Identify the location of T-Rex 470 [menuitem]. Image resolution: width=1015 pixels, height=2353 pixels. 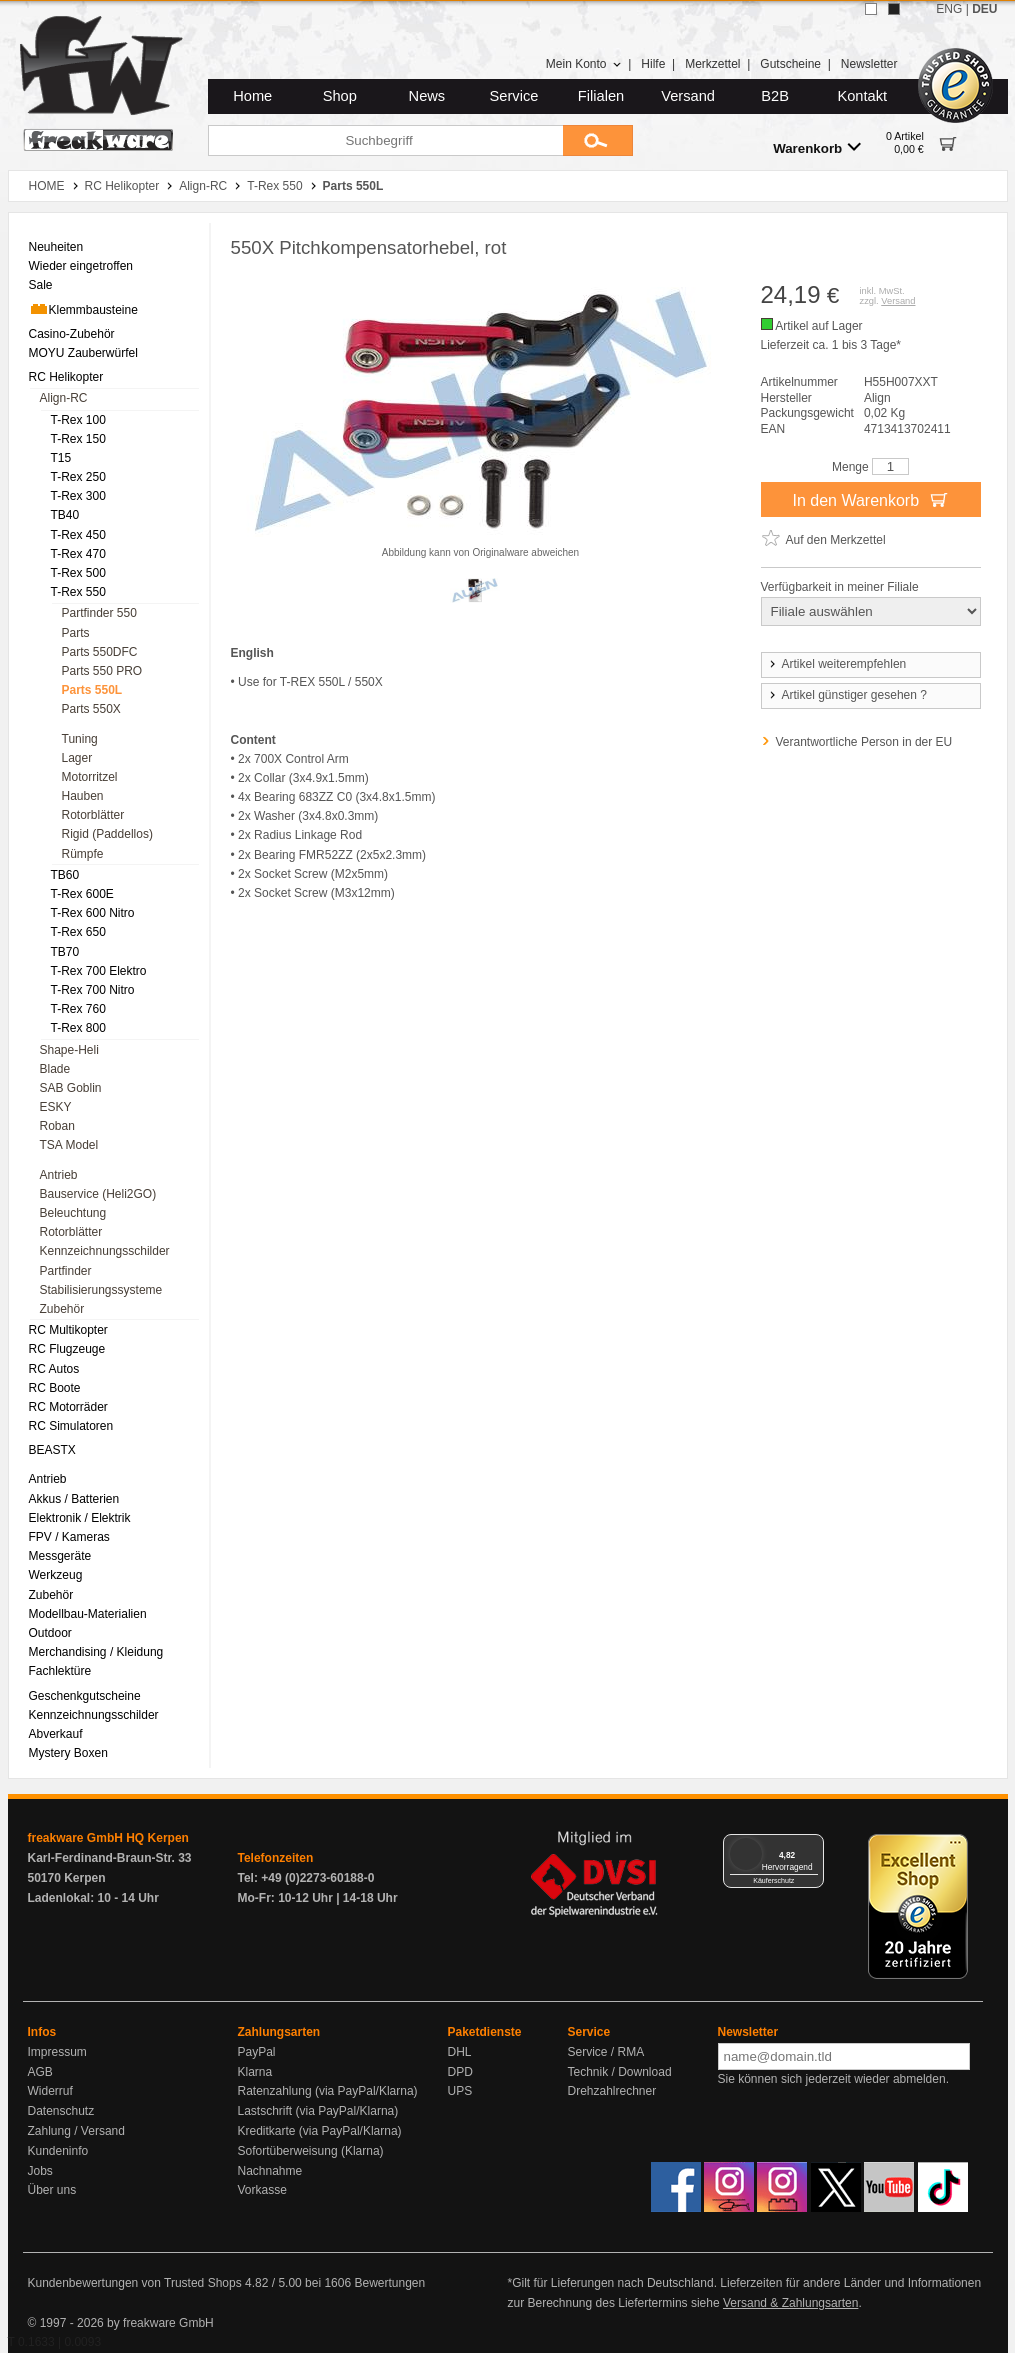
(78, 554).